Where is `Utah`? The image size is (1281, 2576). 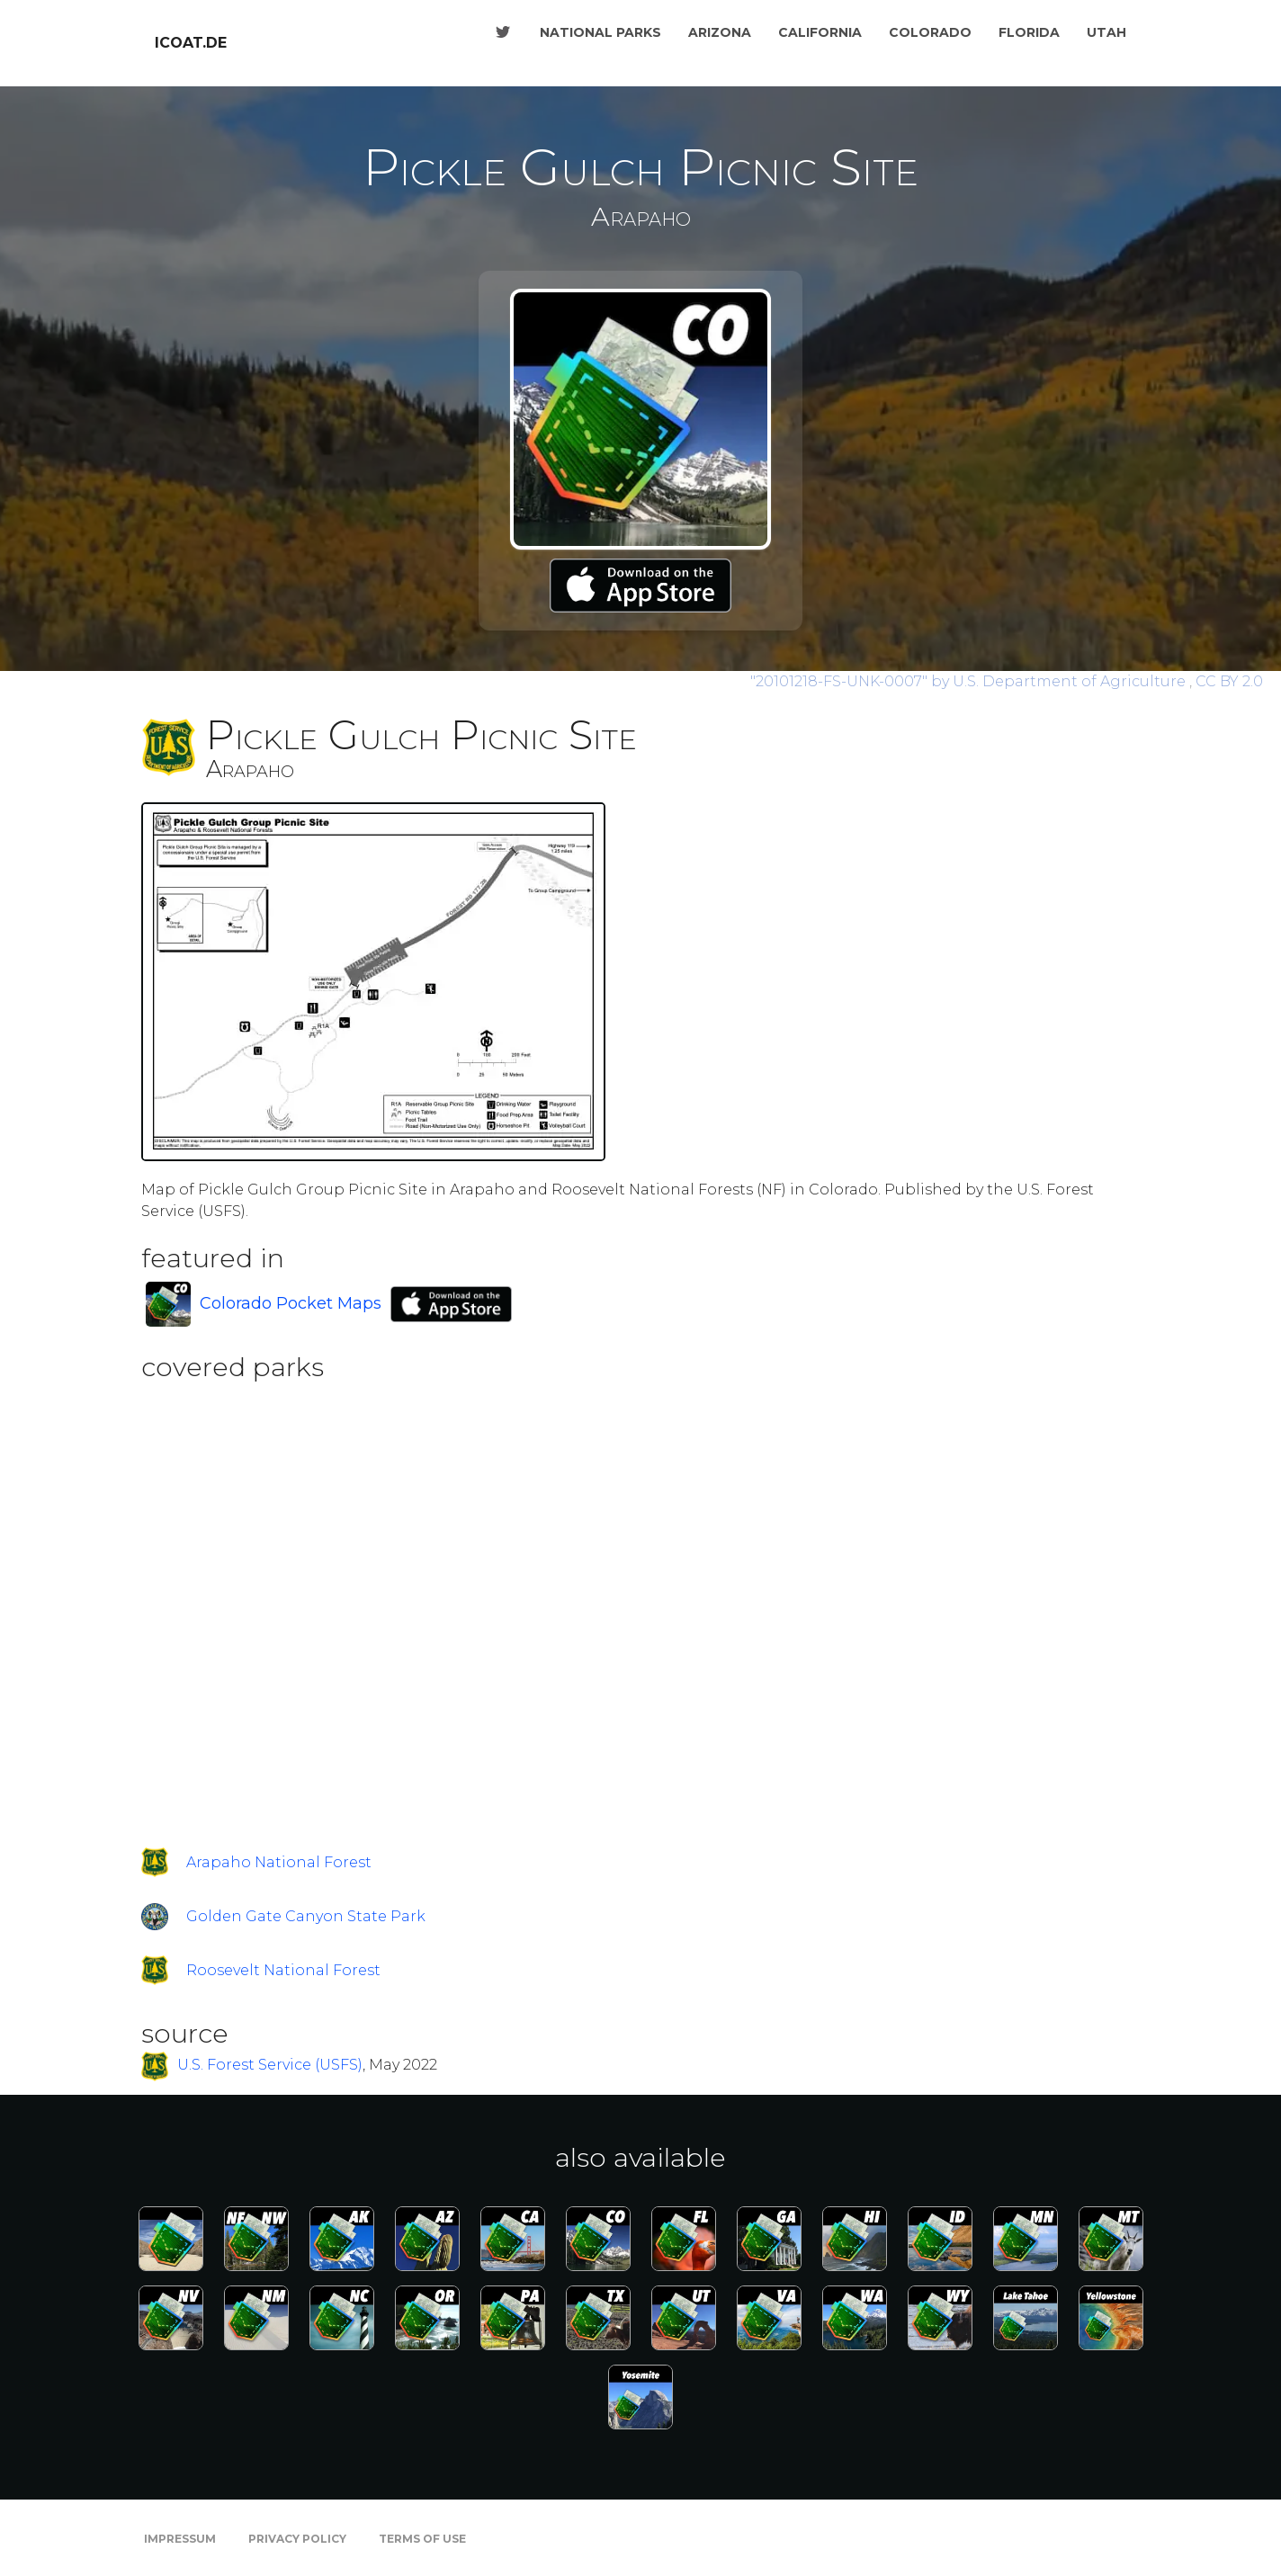 Utah is located at coordinates (1106, 32).